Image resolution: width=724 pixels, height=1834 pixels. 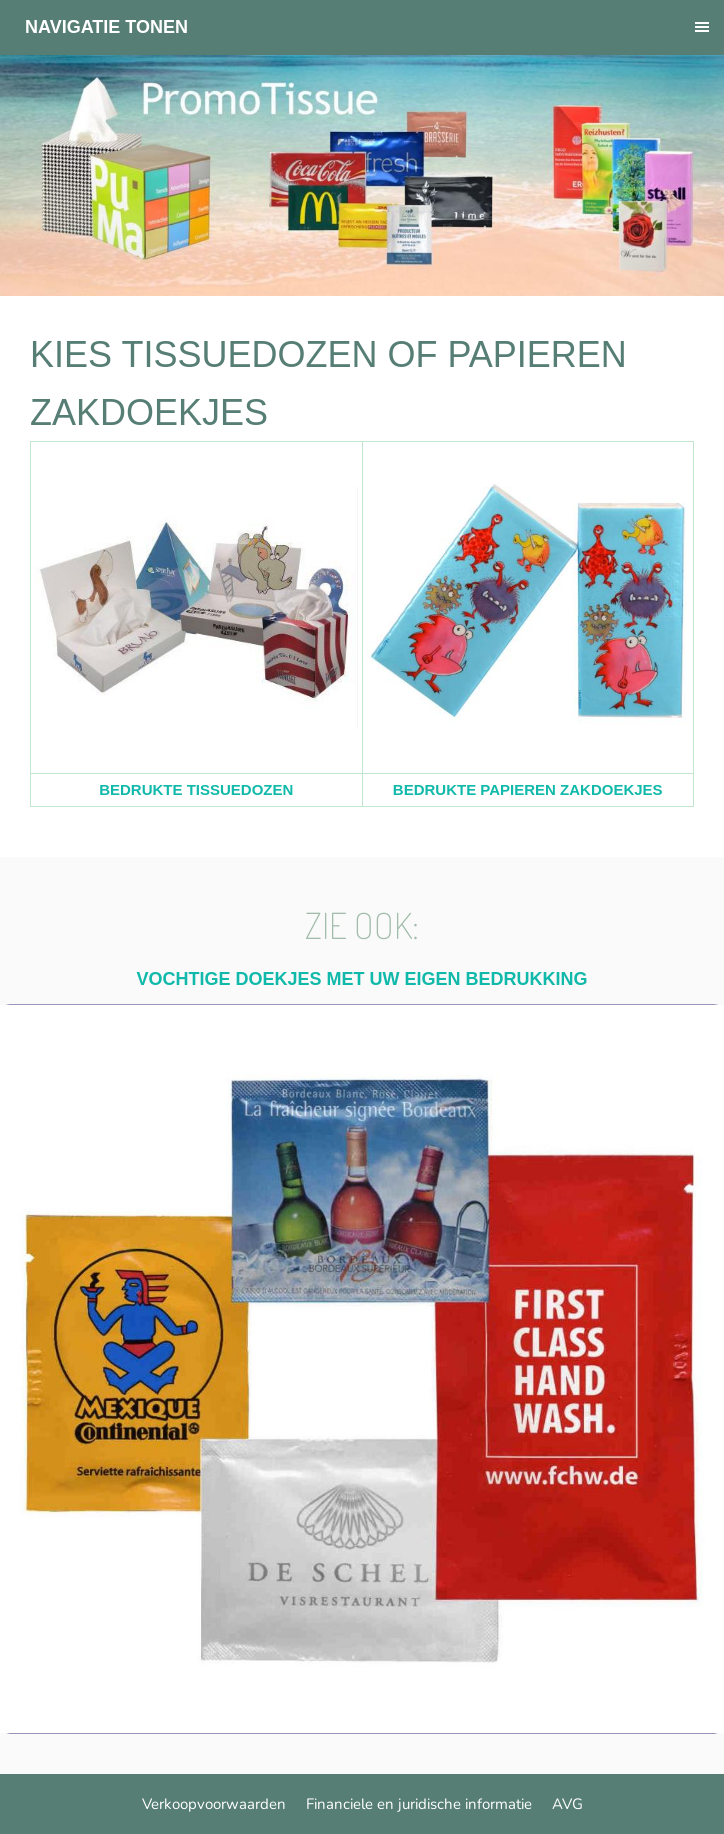 I want to click on Verkoopvoorwaarden, so click(x=214, y=1804).